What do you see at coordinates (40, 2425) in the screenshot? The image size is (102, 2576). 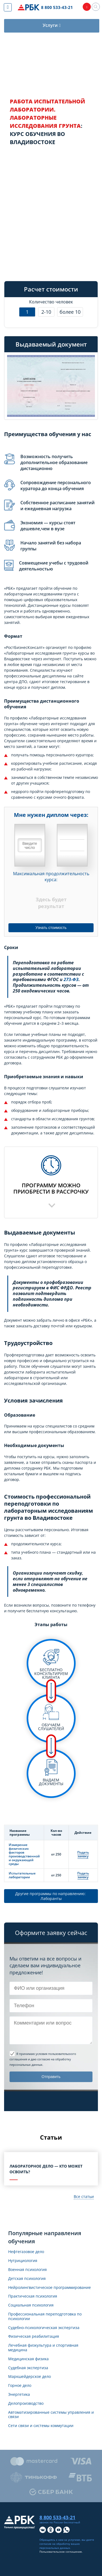 I see `Сети связи и системы коммутации` at bounding box center [40, 2425].